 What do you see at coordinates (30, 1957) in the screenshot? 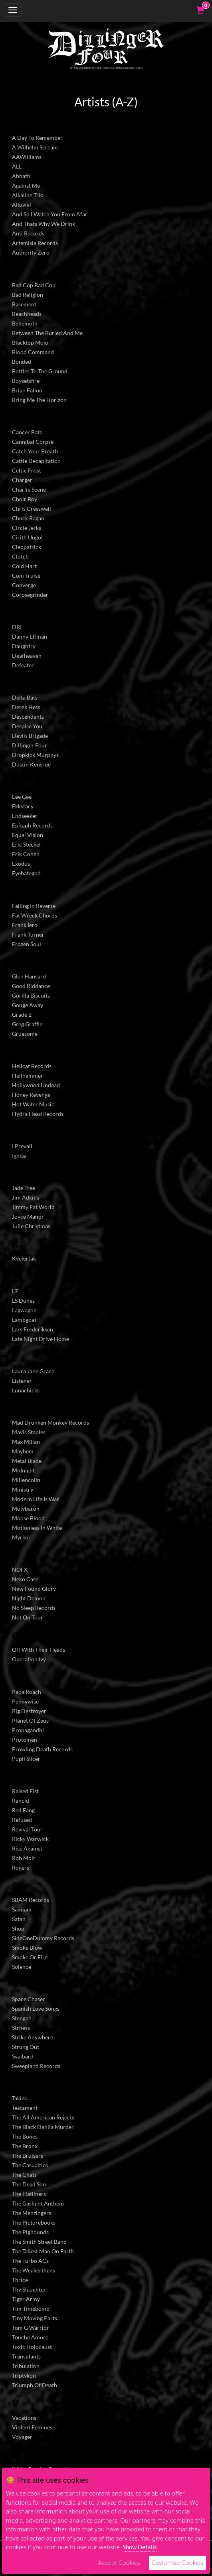
I see `Smoke Or Fire` at bounding box center [30, 1957].